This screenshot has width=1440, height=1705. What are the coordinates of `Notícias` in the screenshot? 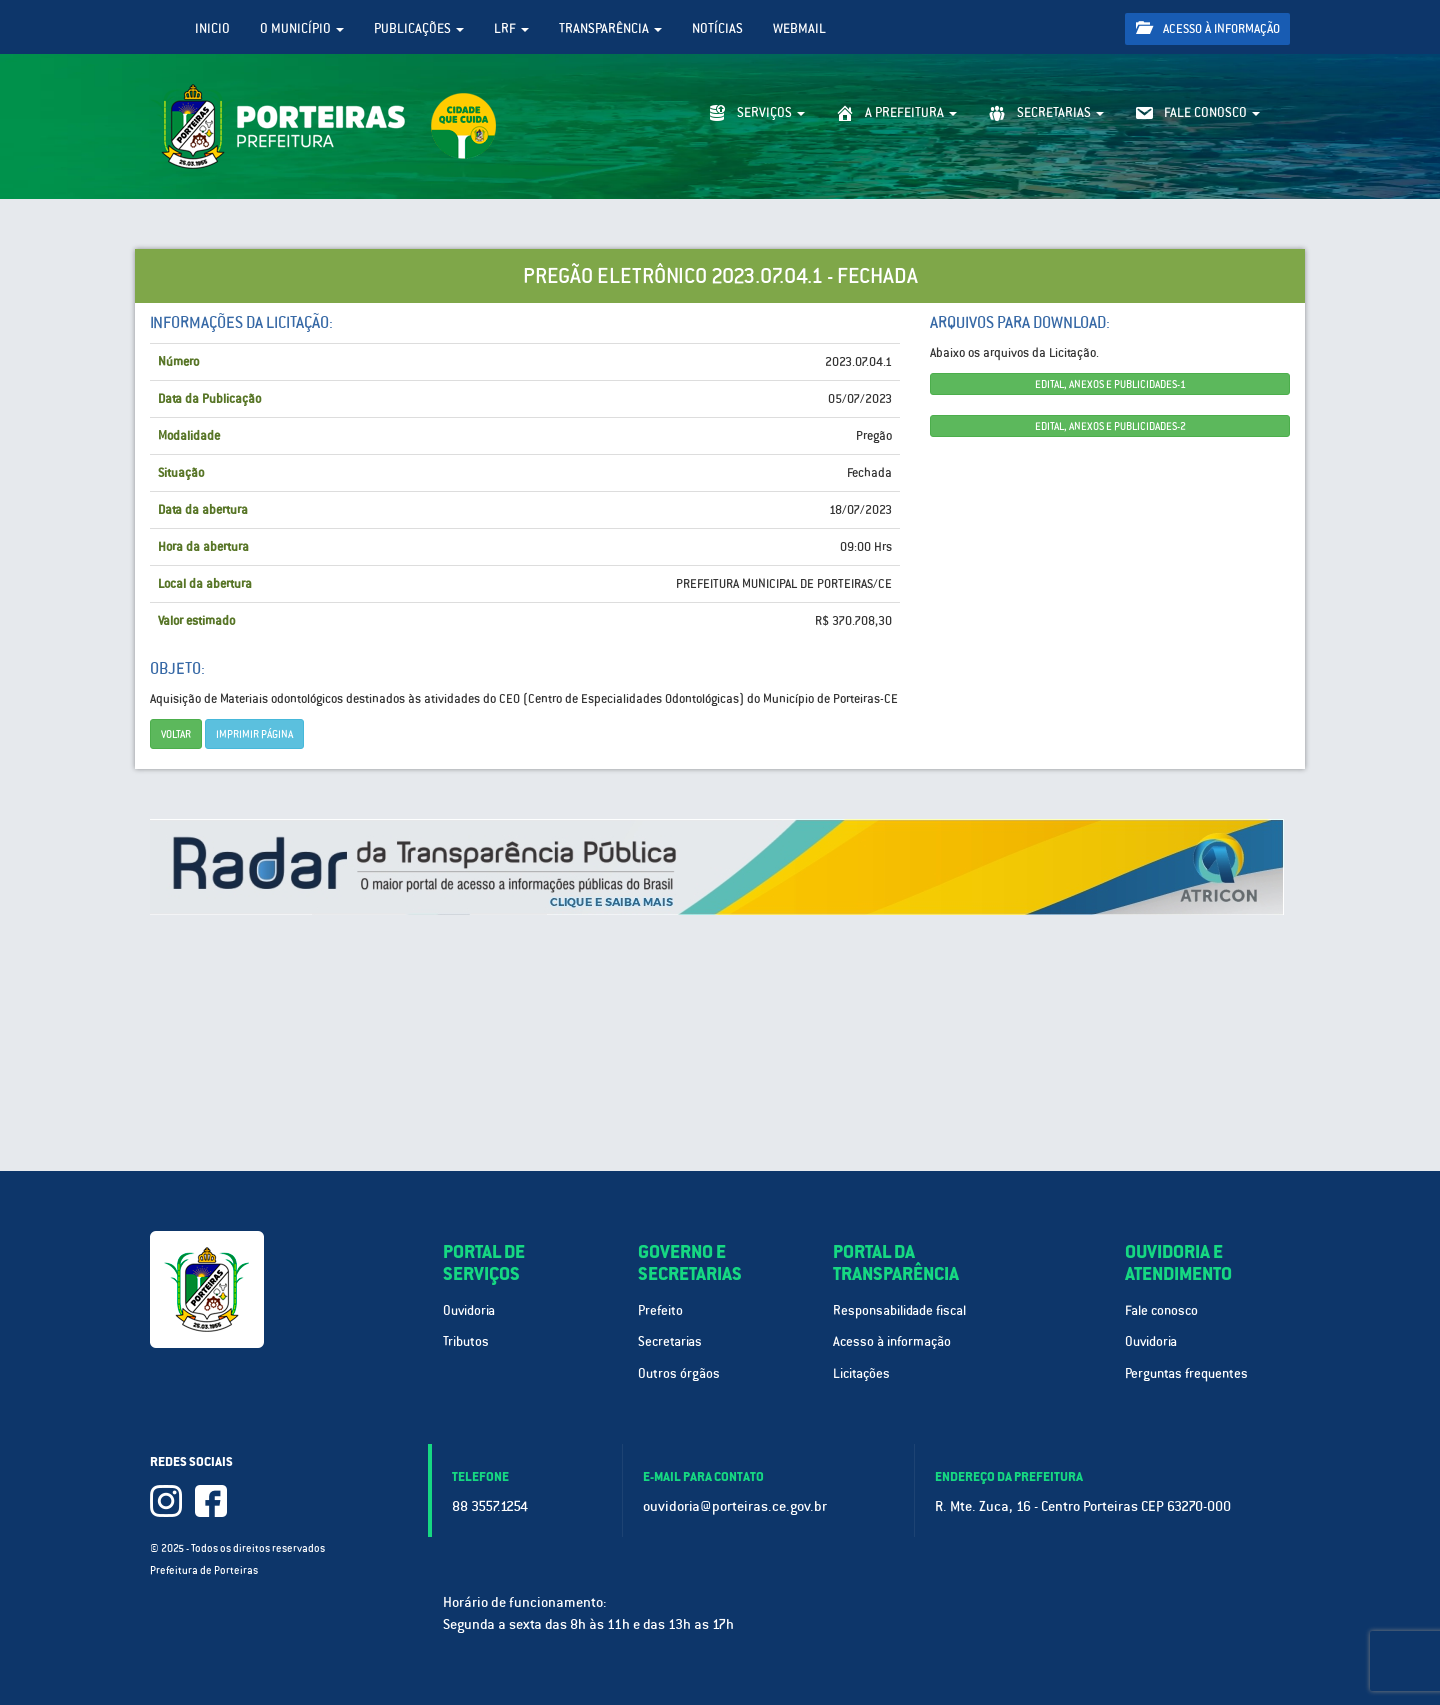 It's located at (717, 28).